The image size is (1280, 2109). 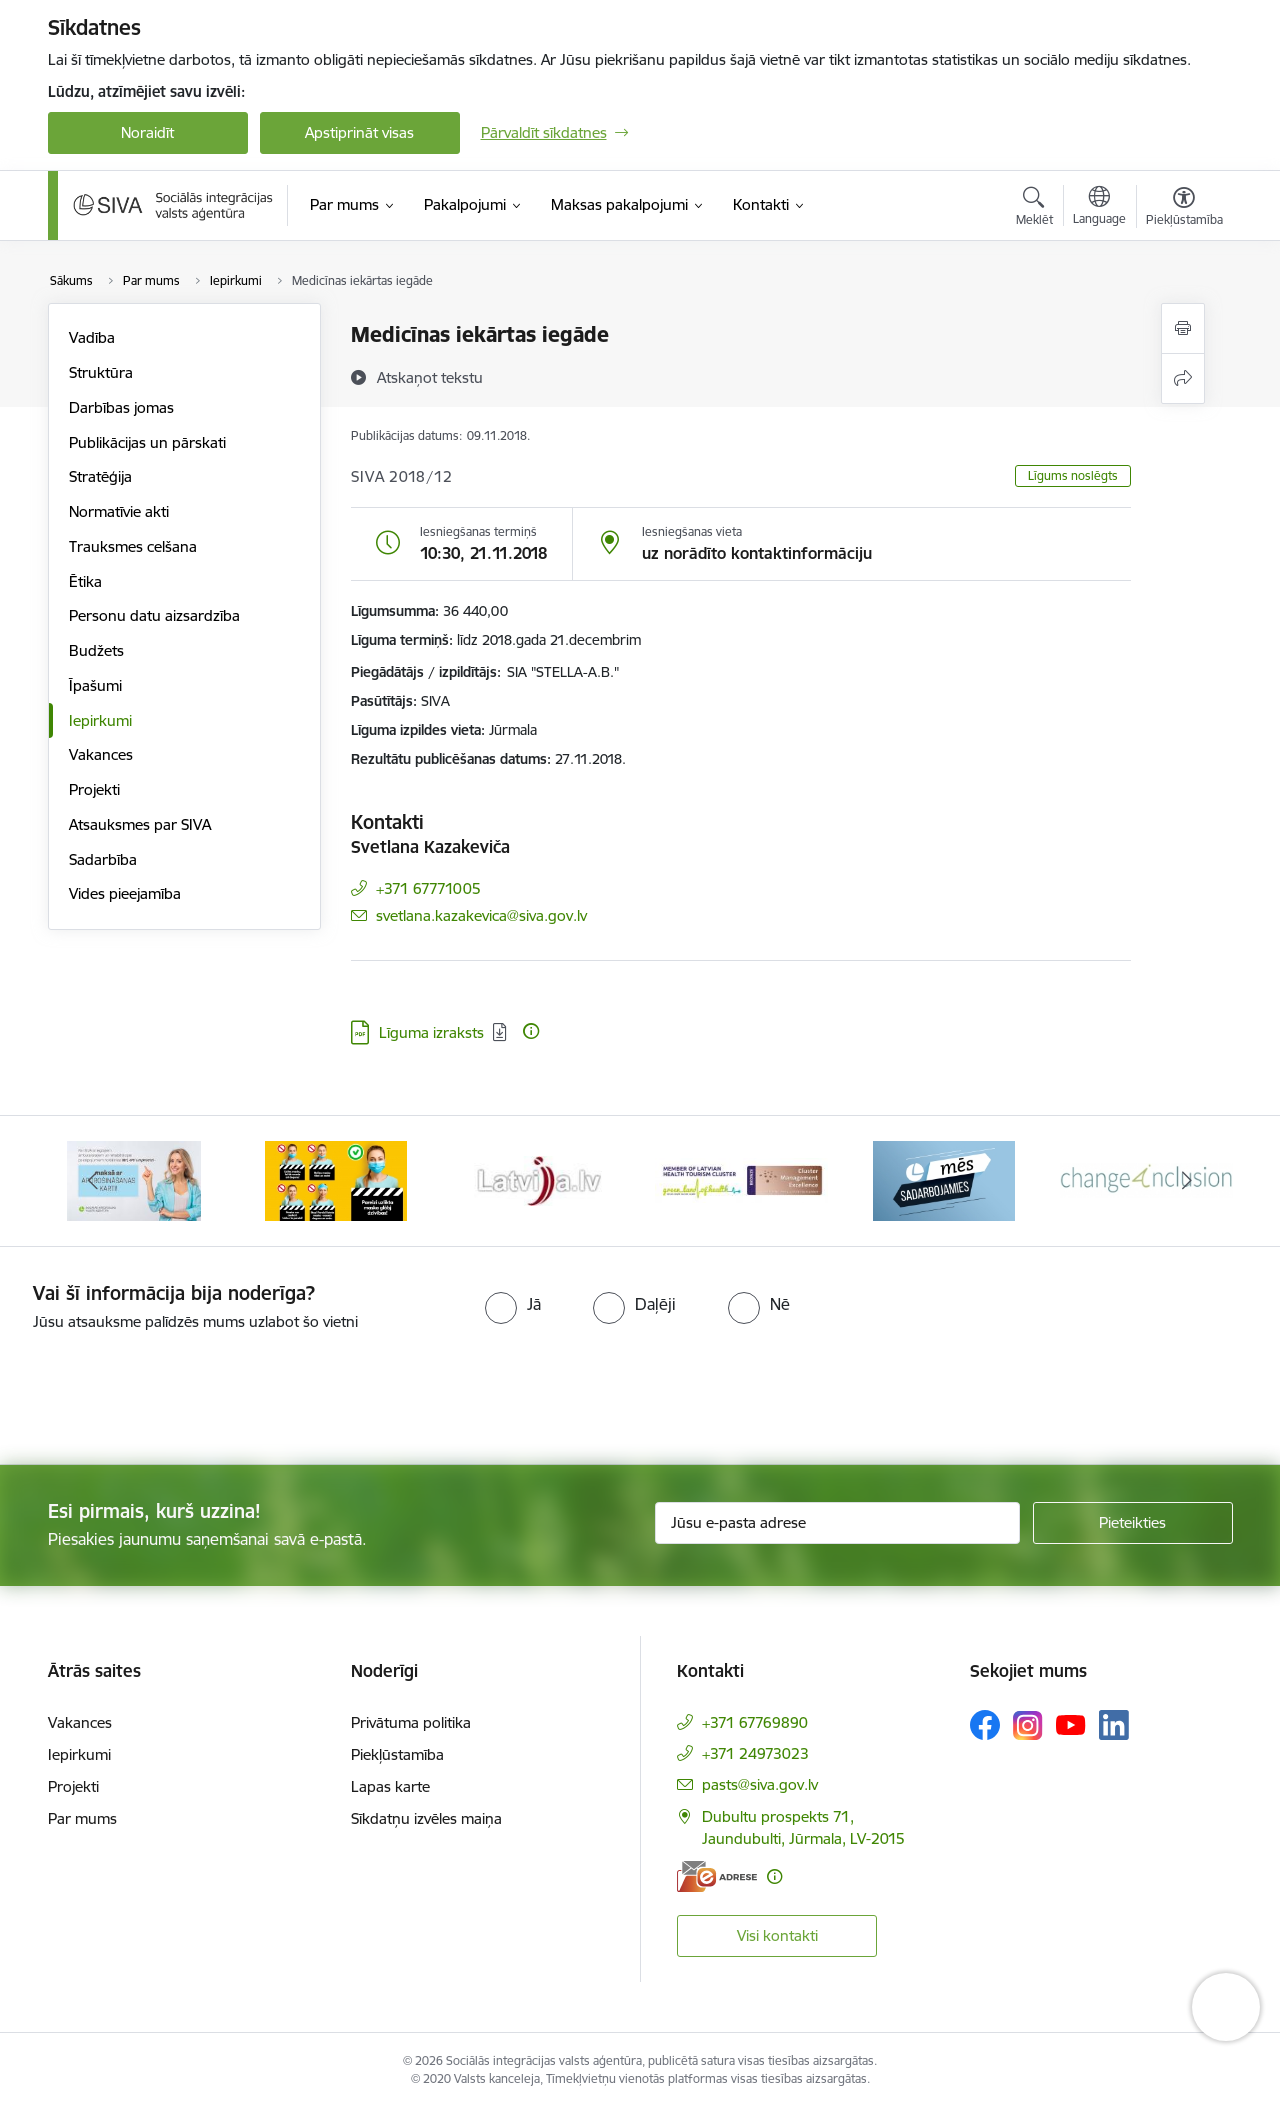 I want to click on [Pieteikties], so click(x=1133, y=1523).